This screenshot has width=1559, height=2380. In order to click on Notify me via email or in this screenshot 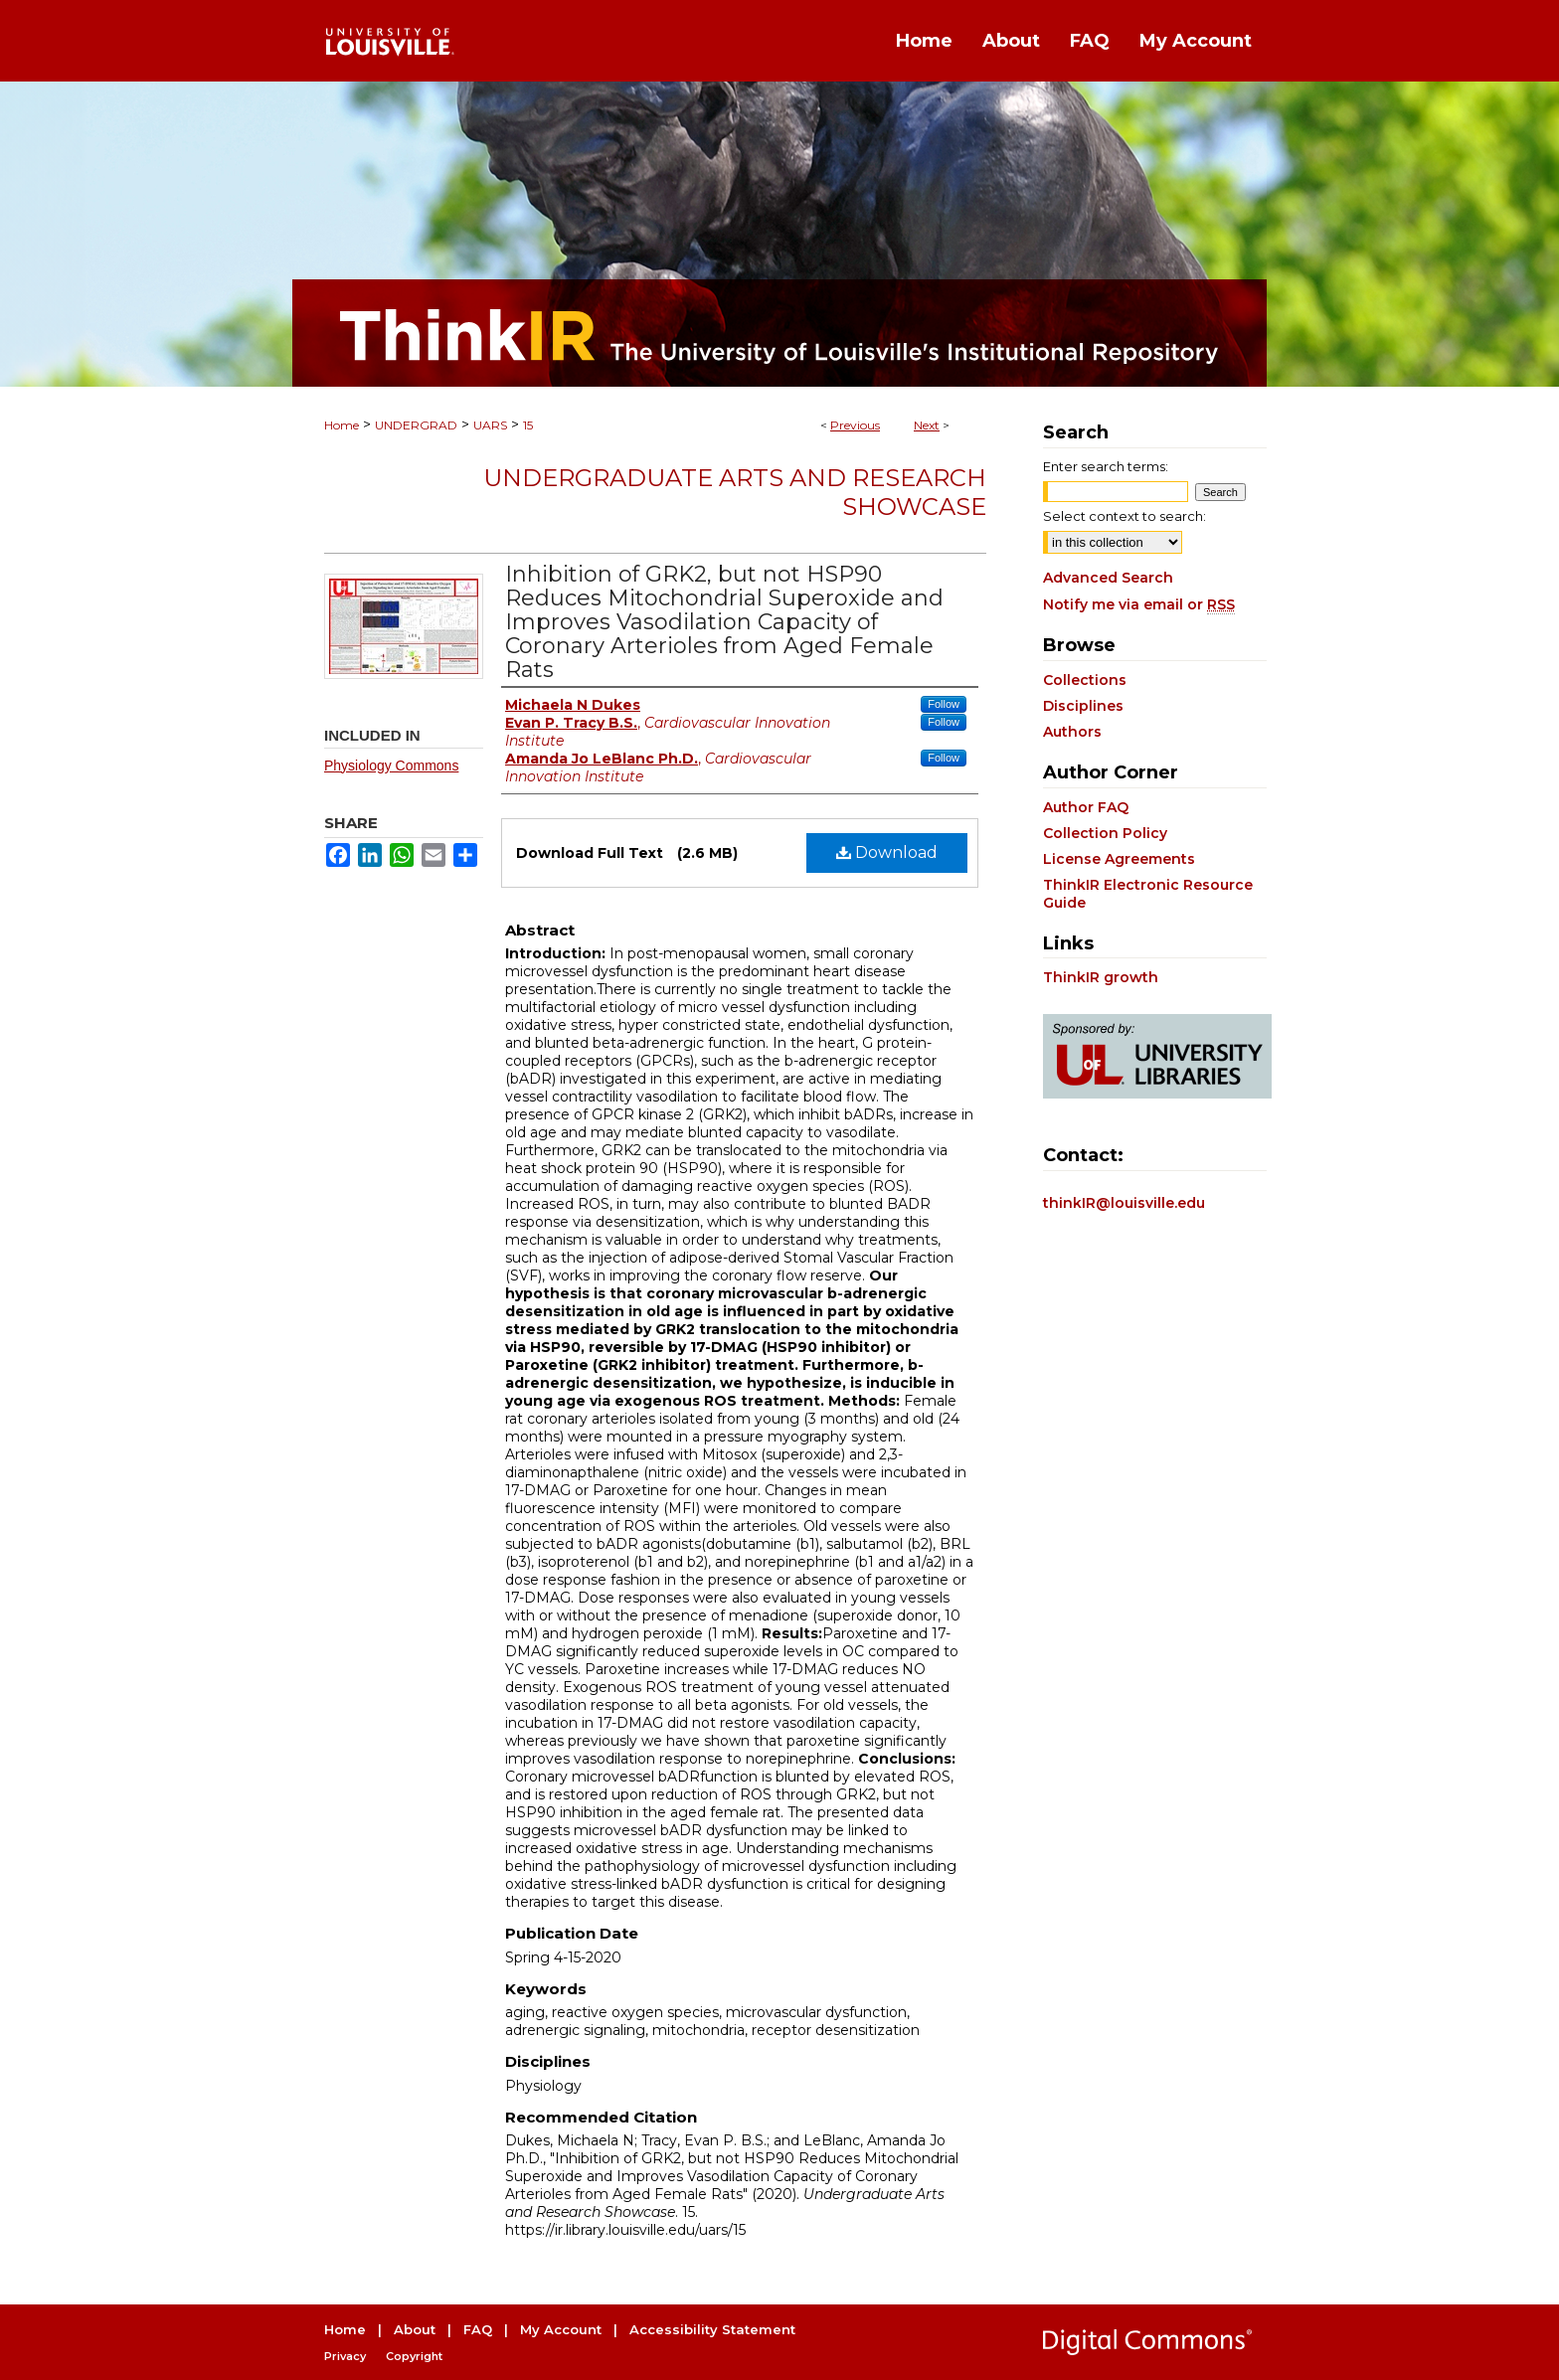, I will do `click(1139, 604)`.